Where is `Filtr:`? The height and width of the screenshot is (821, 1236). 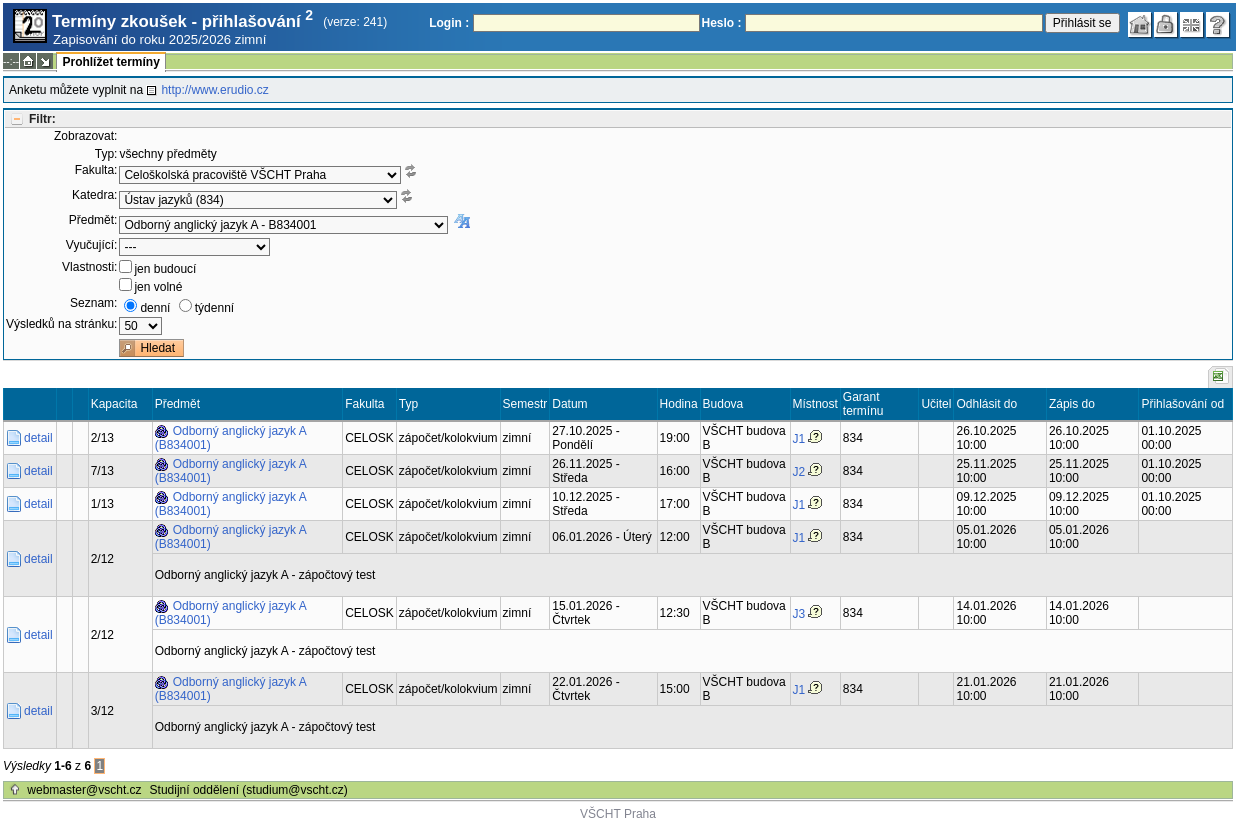 Filtr: is located at coordinates (42, 119).